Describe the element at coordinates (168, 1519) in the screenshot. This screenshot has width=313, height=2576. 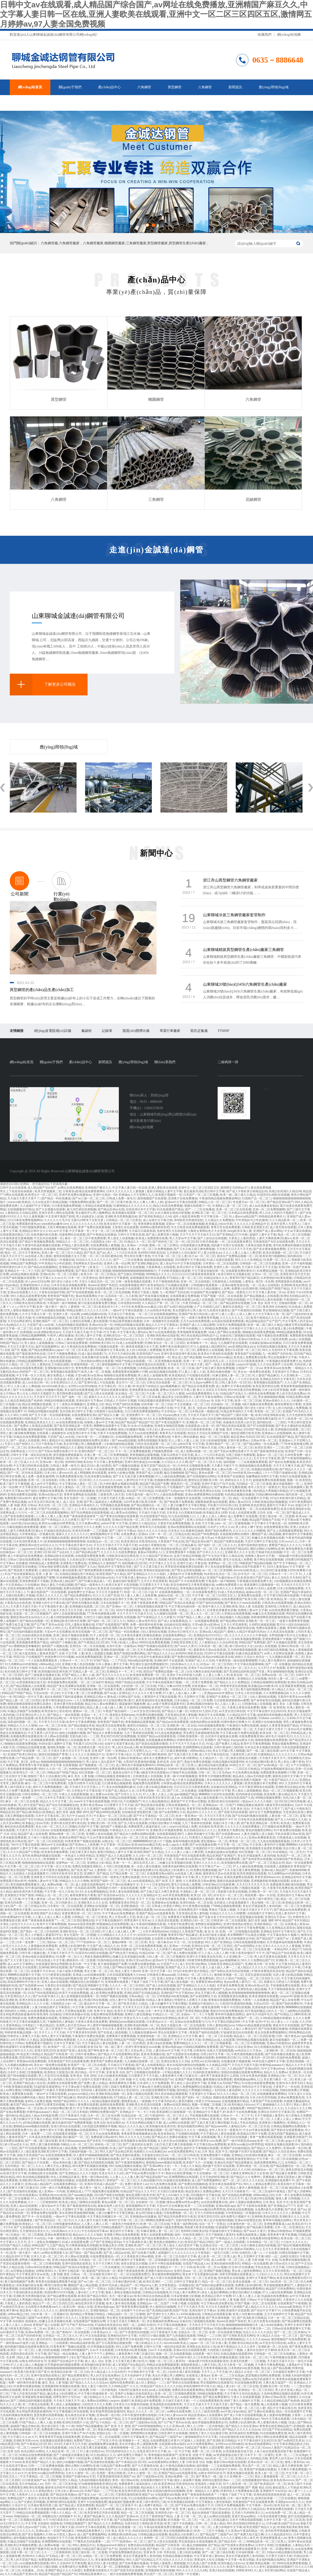
I see `婷婷热re99久久精品国产` at that location.